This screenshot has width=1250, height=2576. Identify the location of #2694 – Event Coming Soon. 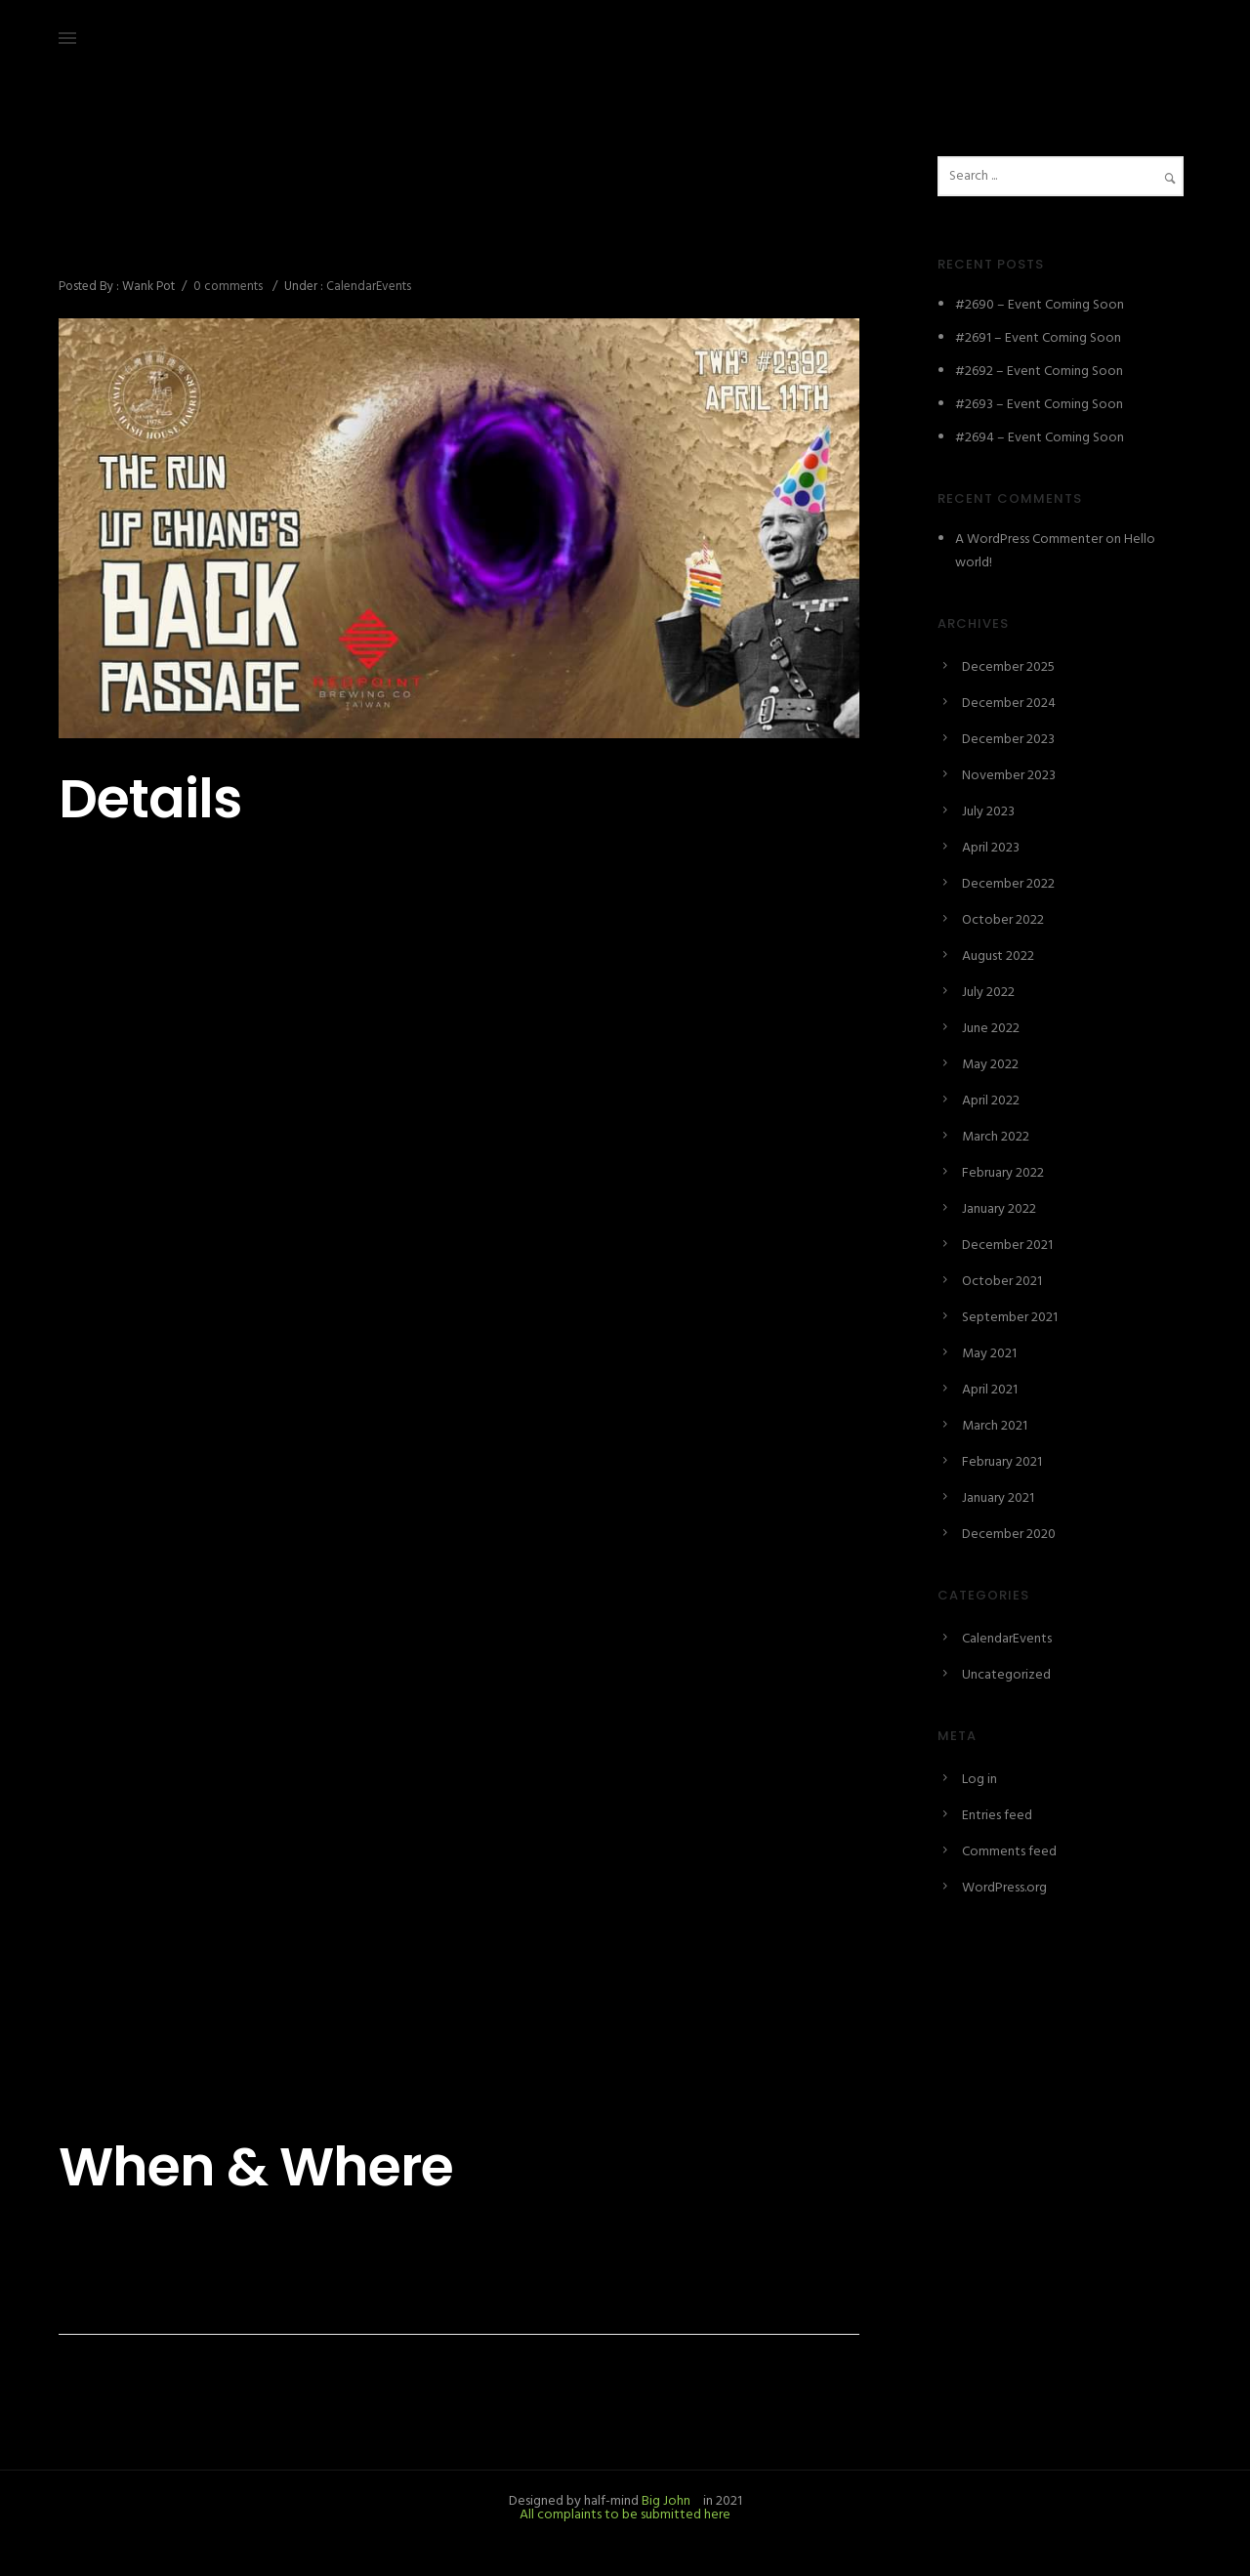
(1039, 438).